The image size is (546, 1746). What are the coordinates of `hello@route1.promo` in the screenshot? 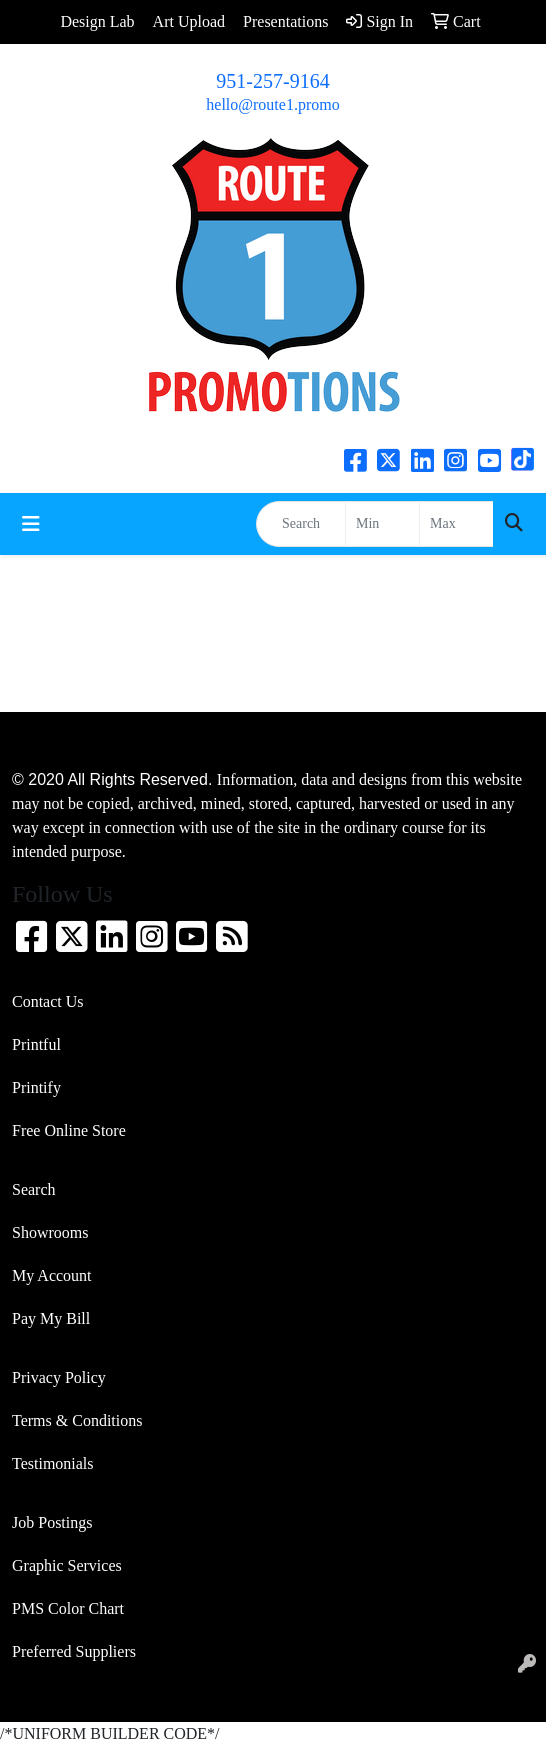 It's located at (272, 104).